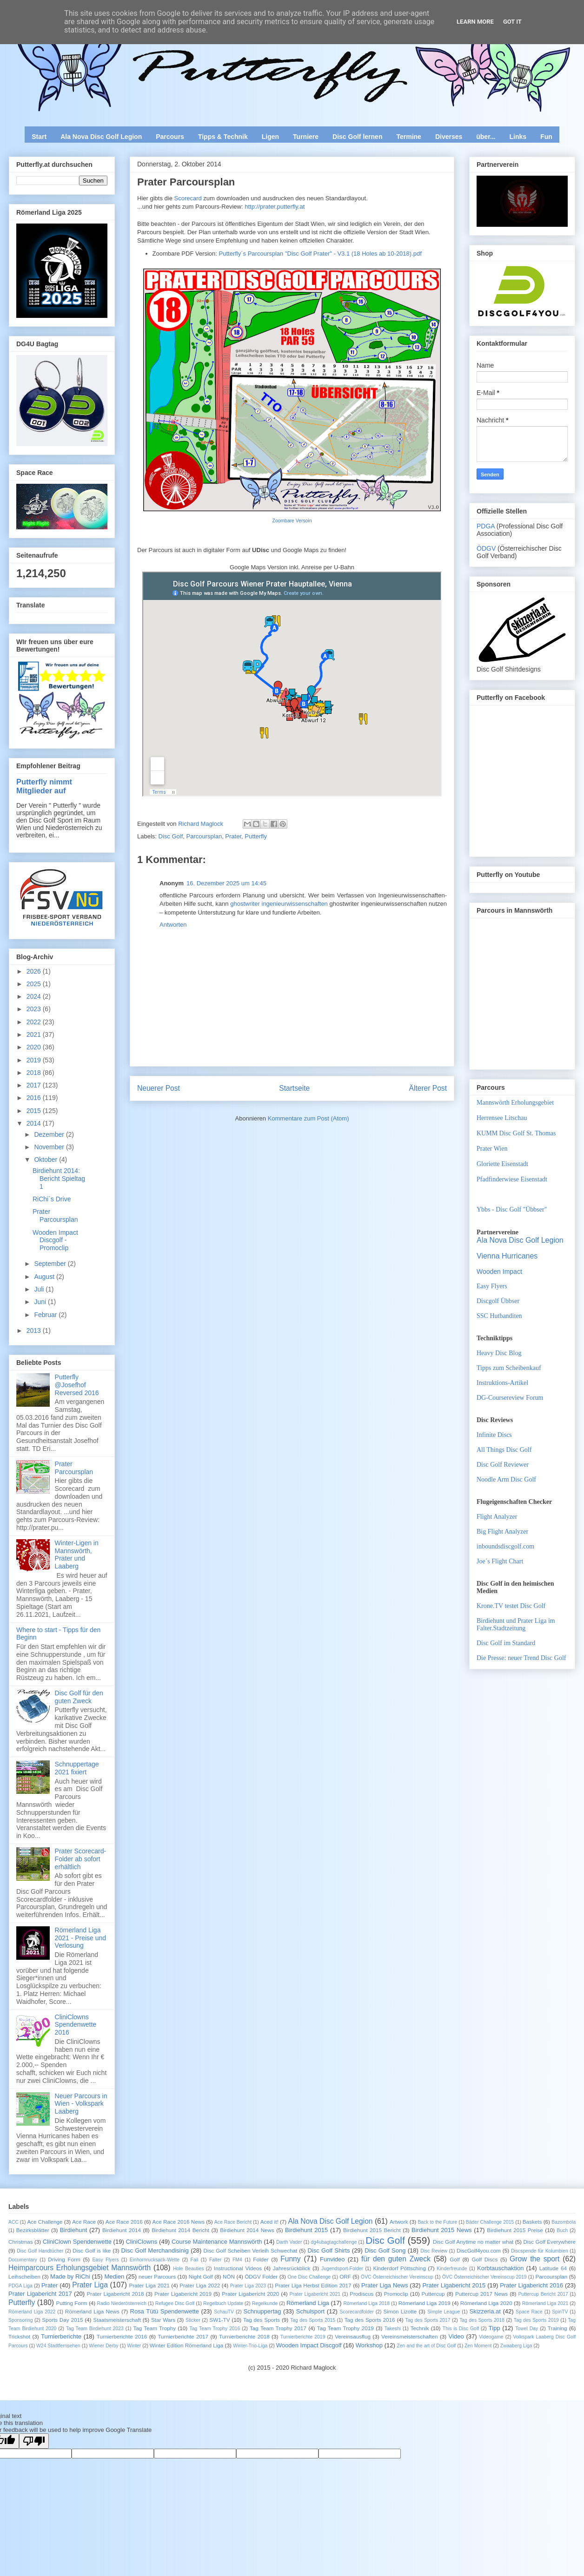 The image size is (584, 2576). Describe the element at coordinates (452, 2268) in the screenshot. I see `Kinderfreunde` at that location.